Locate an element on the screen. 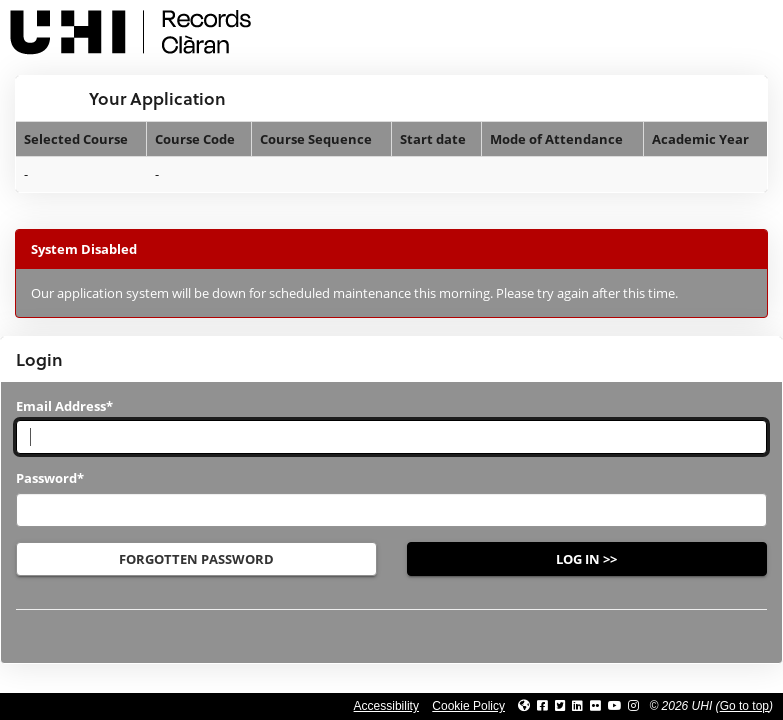 The width and height of the screenshot is (783, 720). [Link to UHI website] is located at coordinates (524, 706).